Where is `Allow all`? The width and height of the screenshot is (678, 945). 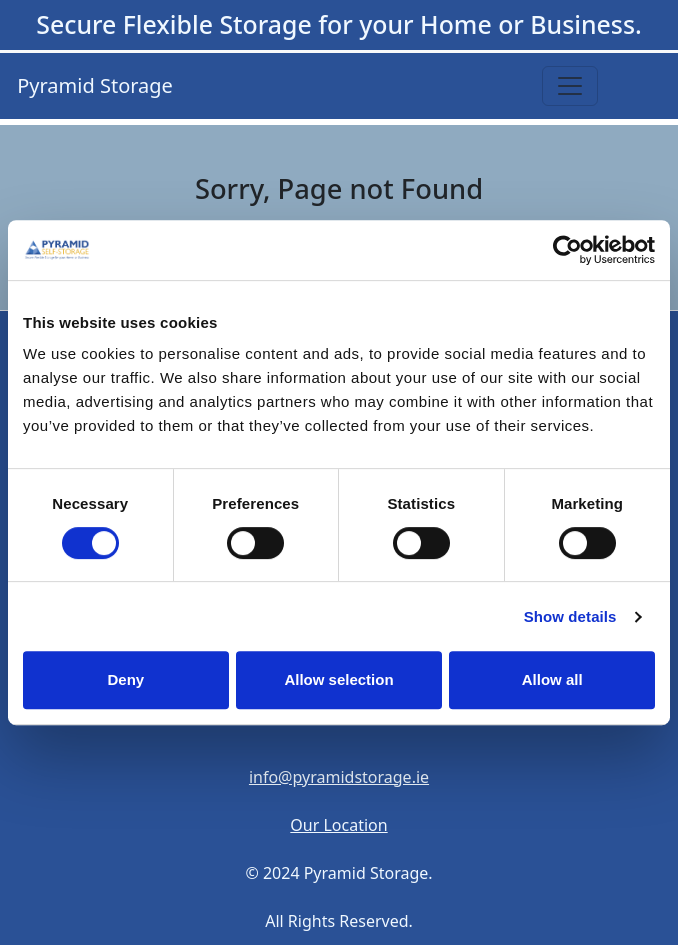 Allow all is located at coordinates (552, 679).